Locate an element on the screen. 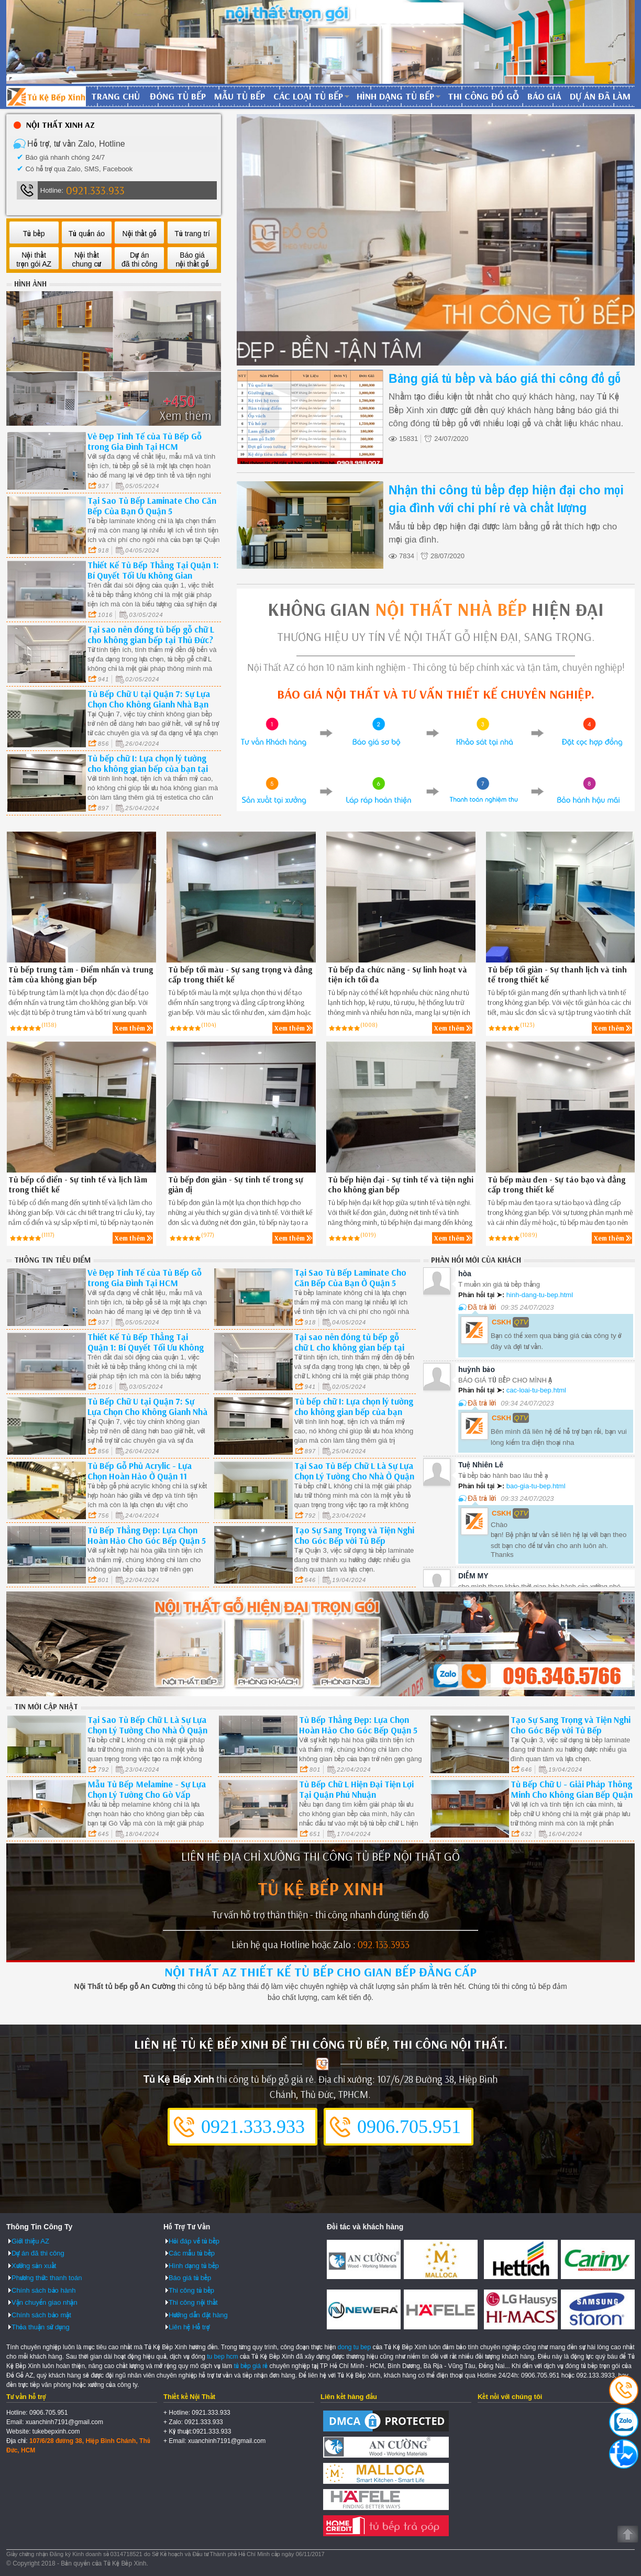  Hình dạng tủ bếp is located at coordinates (395, 96).